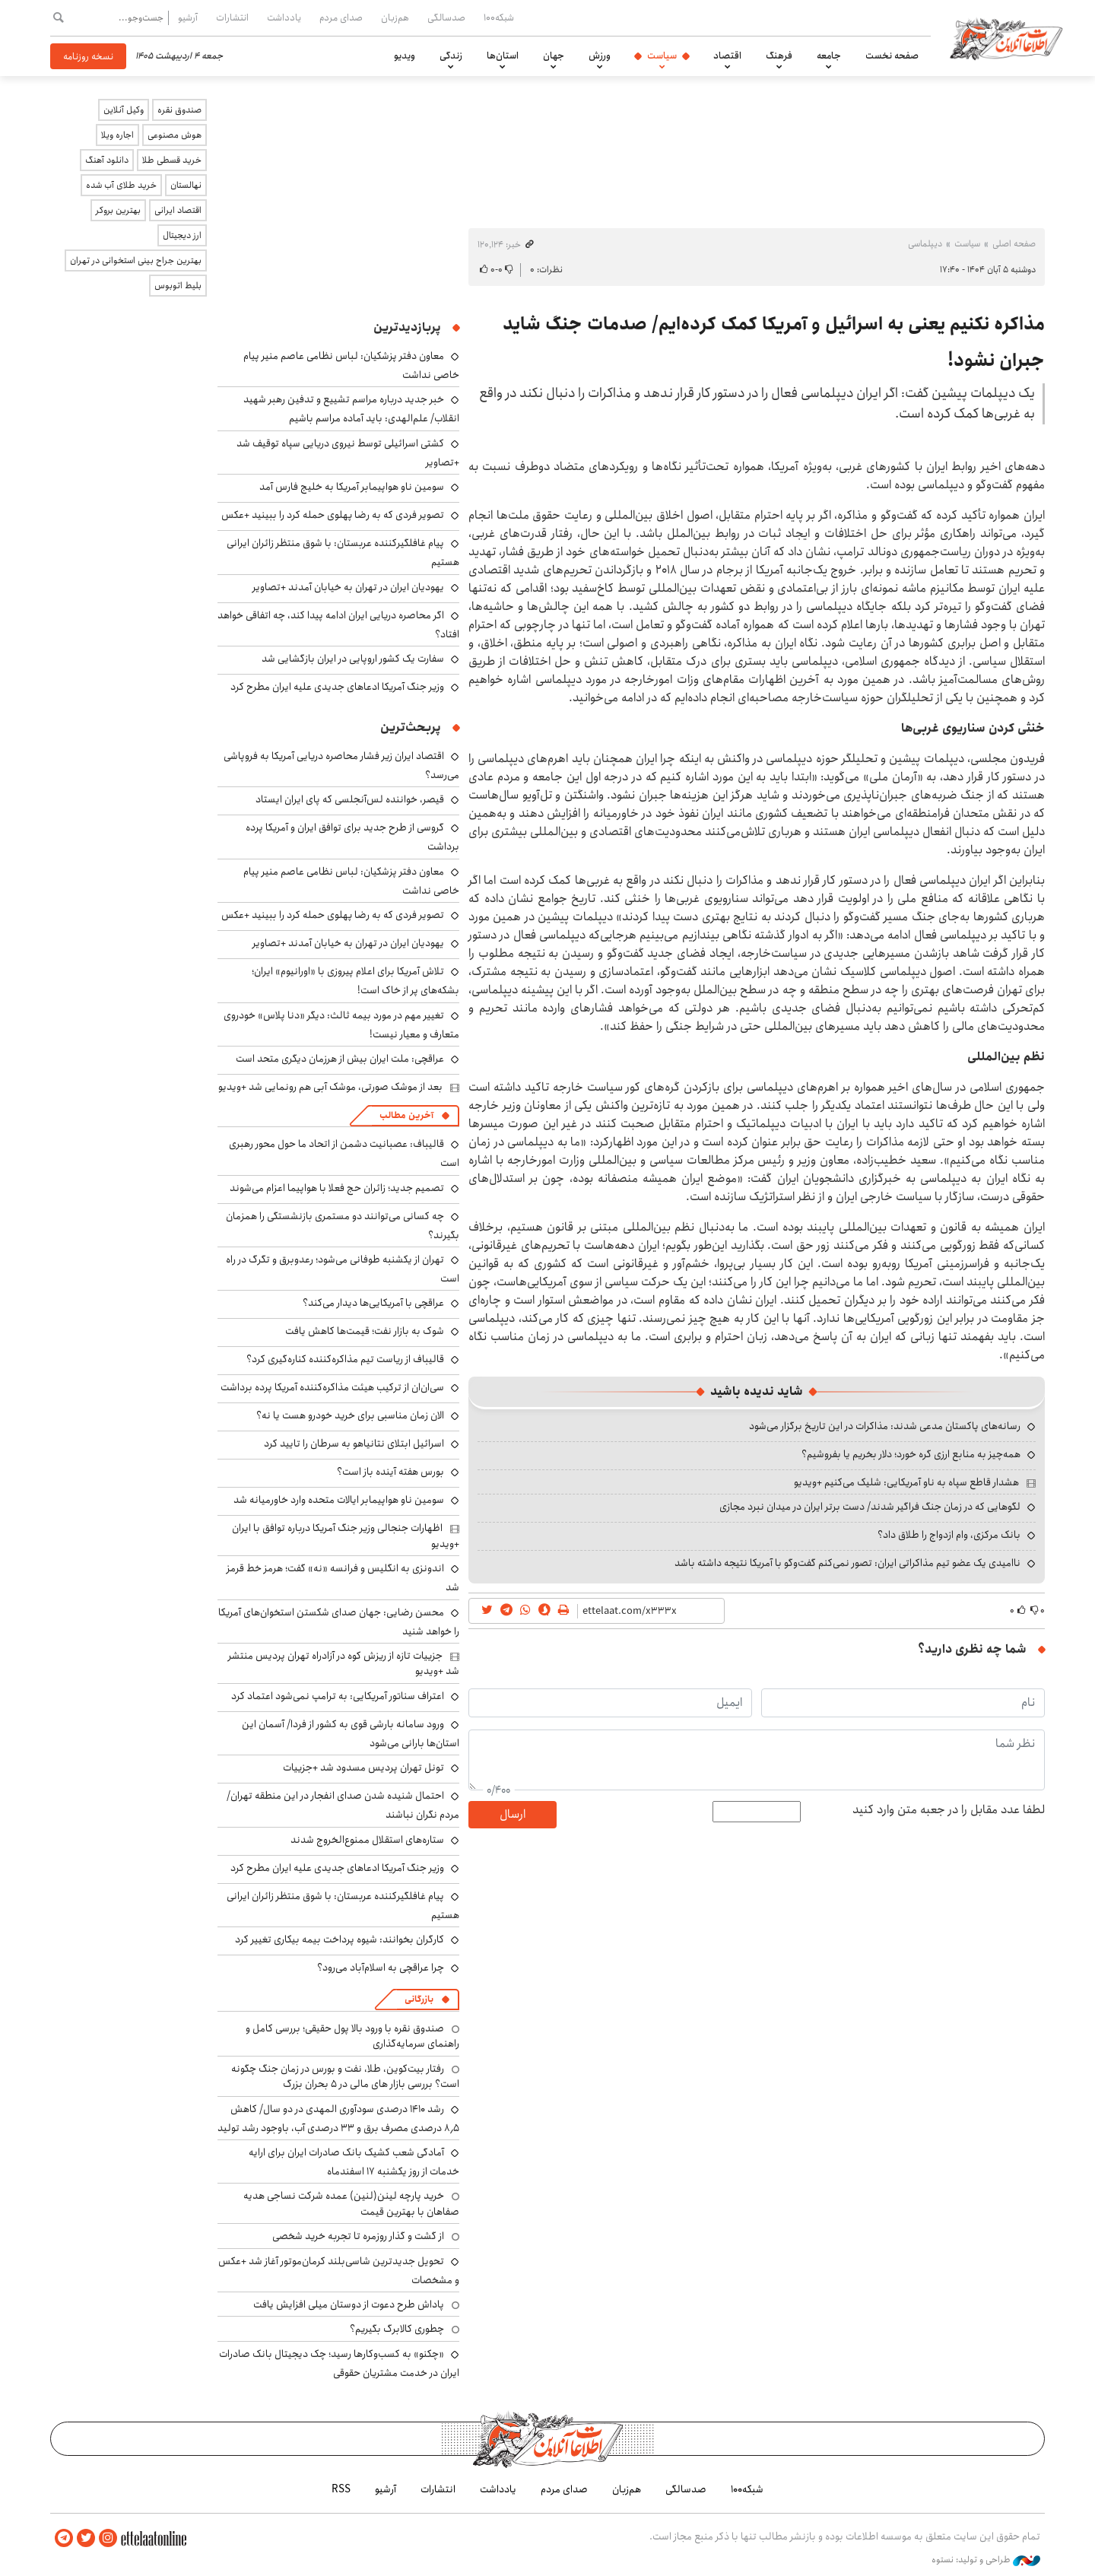  Describe the element at coordinates (350, 799) in the screenshot. I see `قیصر، خواننده لس‌آنجلسی که پای ایران ایستاد` at that location.